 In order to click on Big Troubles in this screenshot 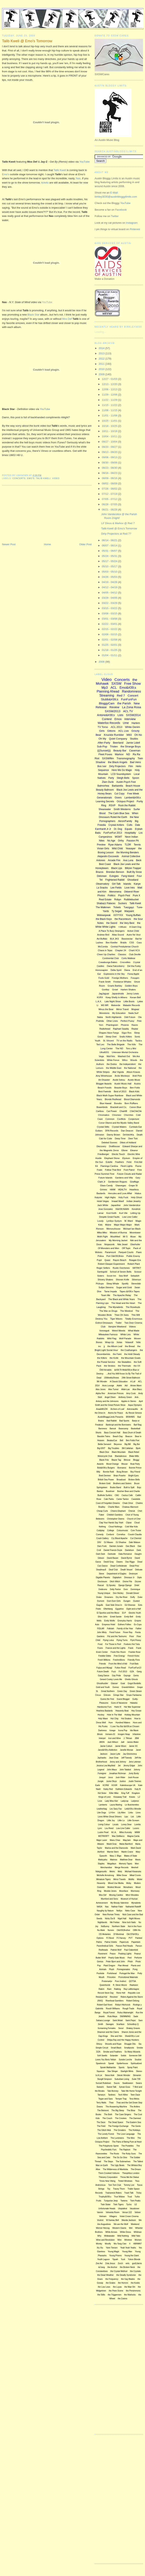, I will do `click(113, 1448)`.